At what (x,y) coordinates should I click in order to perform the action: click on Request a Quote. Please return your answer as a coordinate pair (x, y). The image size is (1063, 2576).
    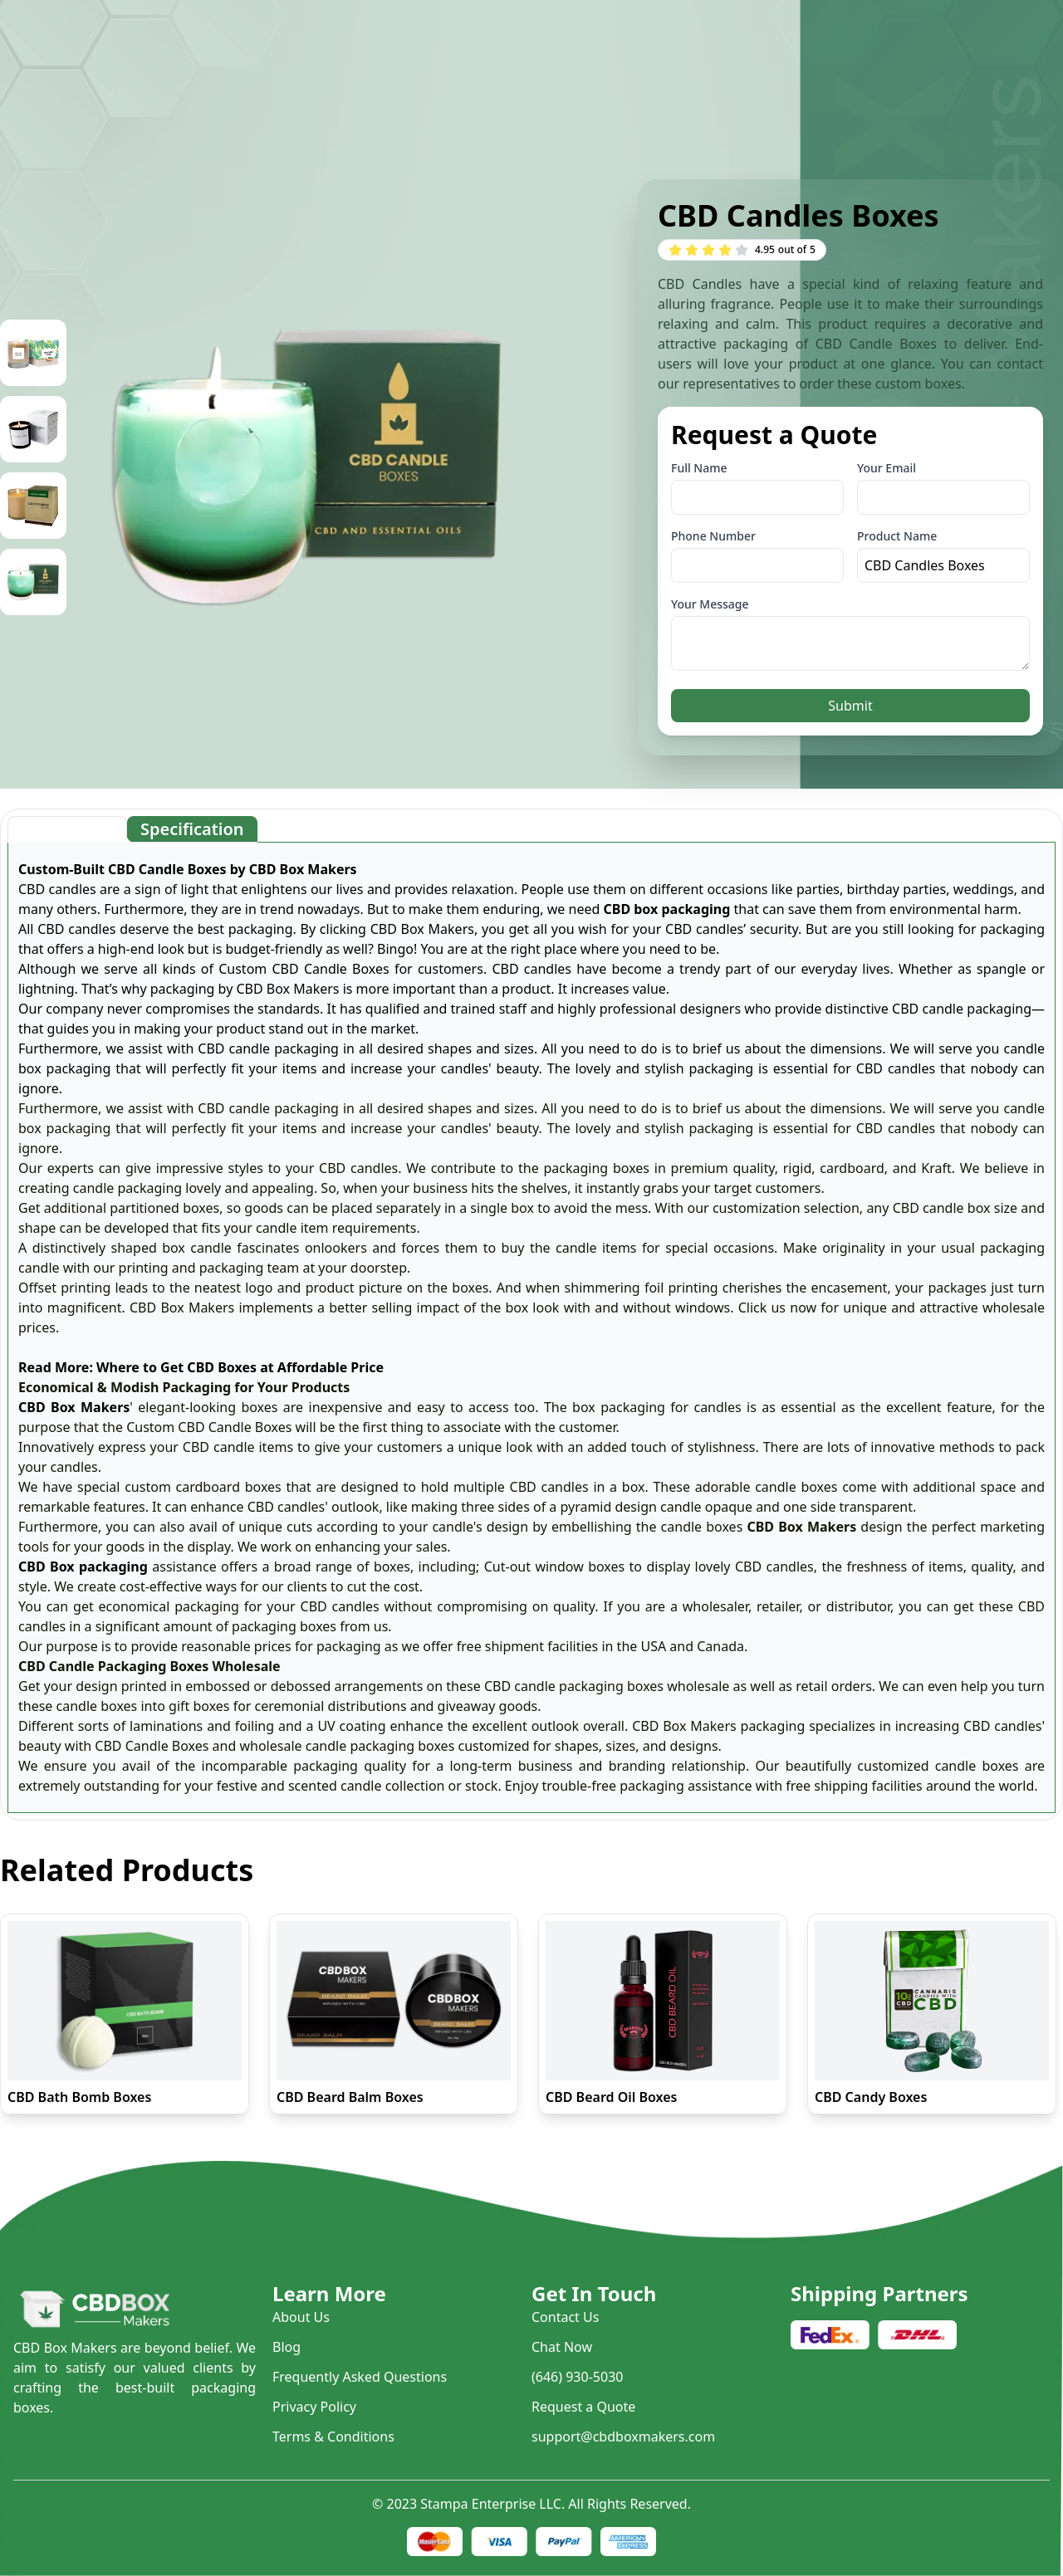
    Looking at the image, I should click on (583, 2407).